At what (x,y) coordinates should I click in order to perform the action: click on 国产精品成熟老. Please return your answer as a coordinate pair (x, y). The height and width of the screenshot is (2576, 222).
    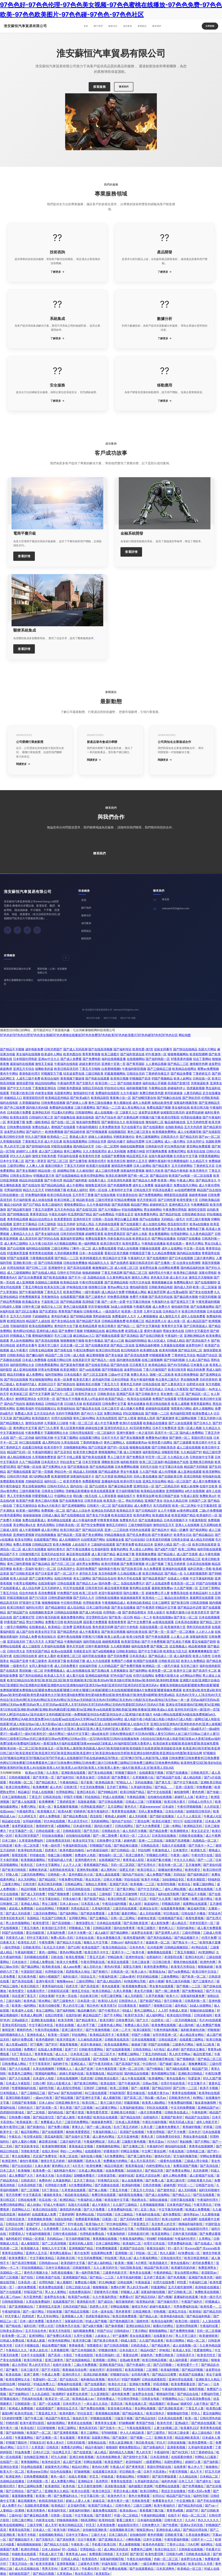
    Looking at the image, I should click on (109, 1471).